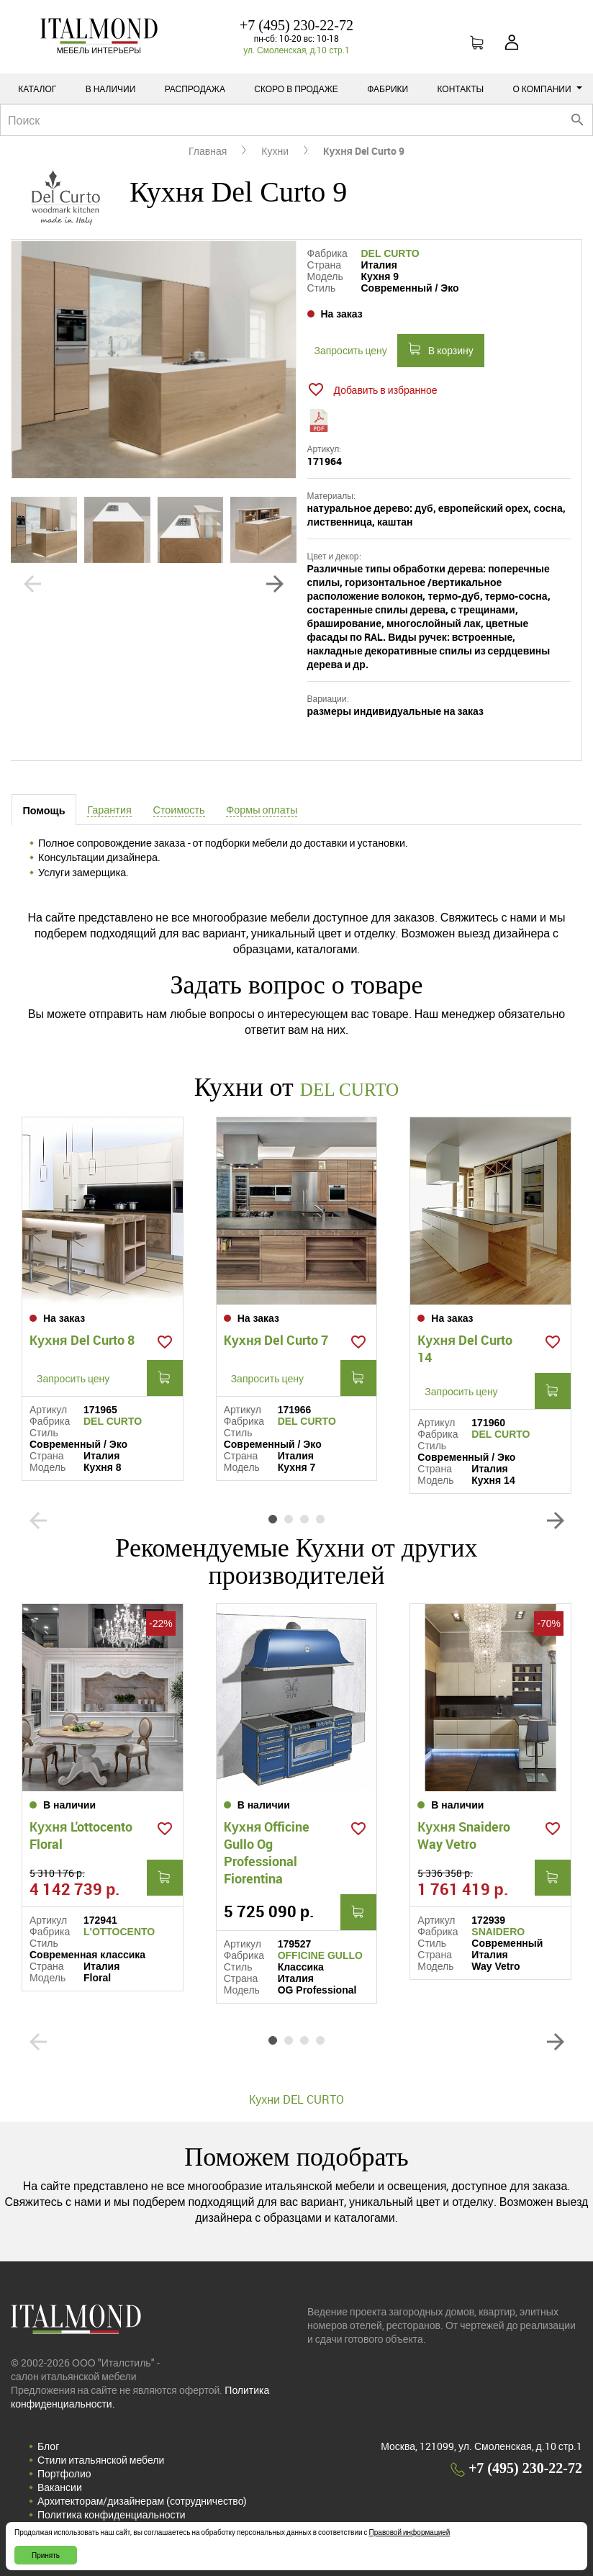 This screenshot has height=2576, width=593. Describe the element at coordinates (119, 1930) in the screenshot. I see `L'OTTOCENTO` at that location.